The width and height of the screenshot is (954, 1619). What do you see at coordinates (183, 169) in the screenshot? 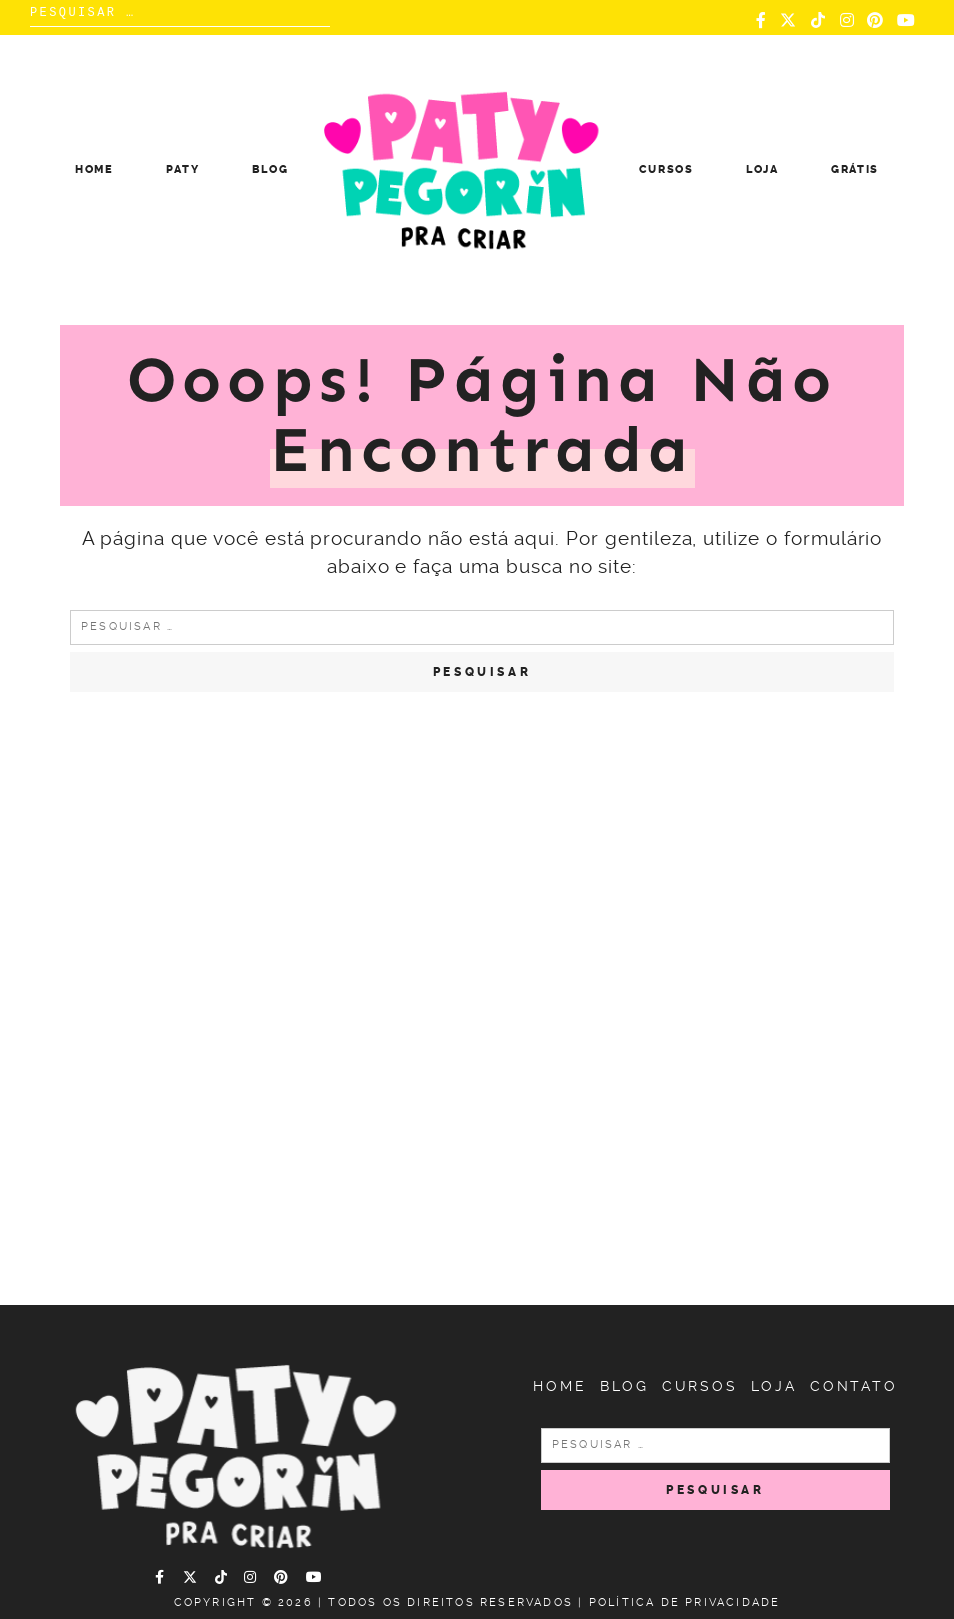
I see `Paty` at bounding box center [183, 169].